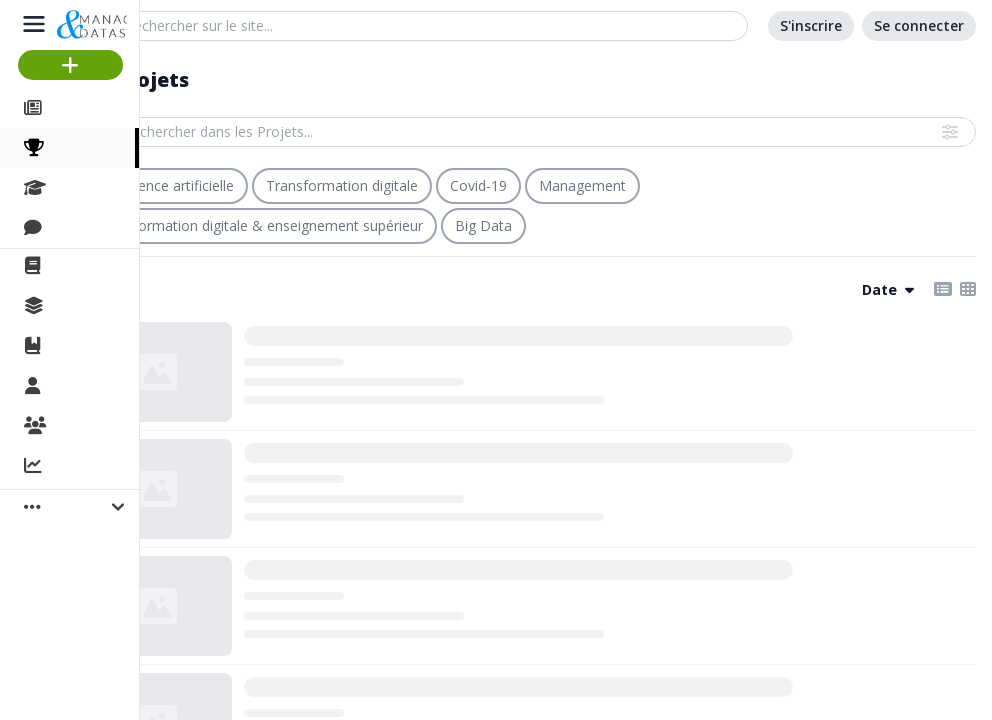  What do you see at coordinates (89, 346) in the screenshot?
I see `Ouvrages` at bounding box center [89, 346].